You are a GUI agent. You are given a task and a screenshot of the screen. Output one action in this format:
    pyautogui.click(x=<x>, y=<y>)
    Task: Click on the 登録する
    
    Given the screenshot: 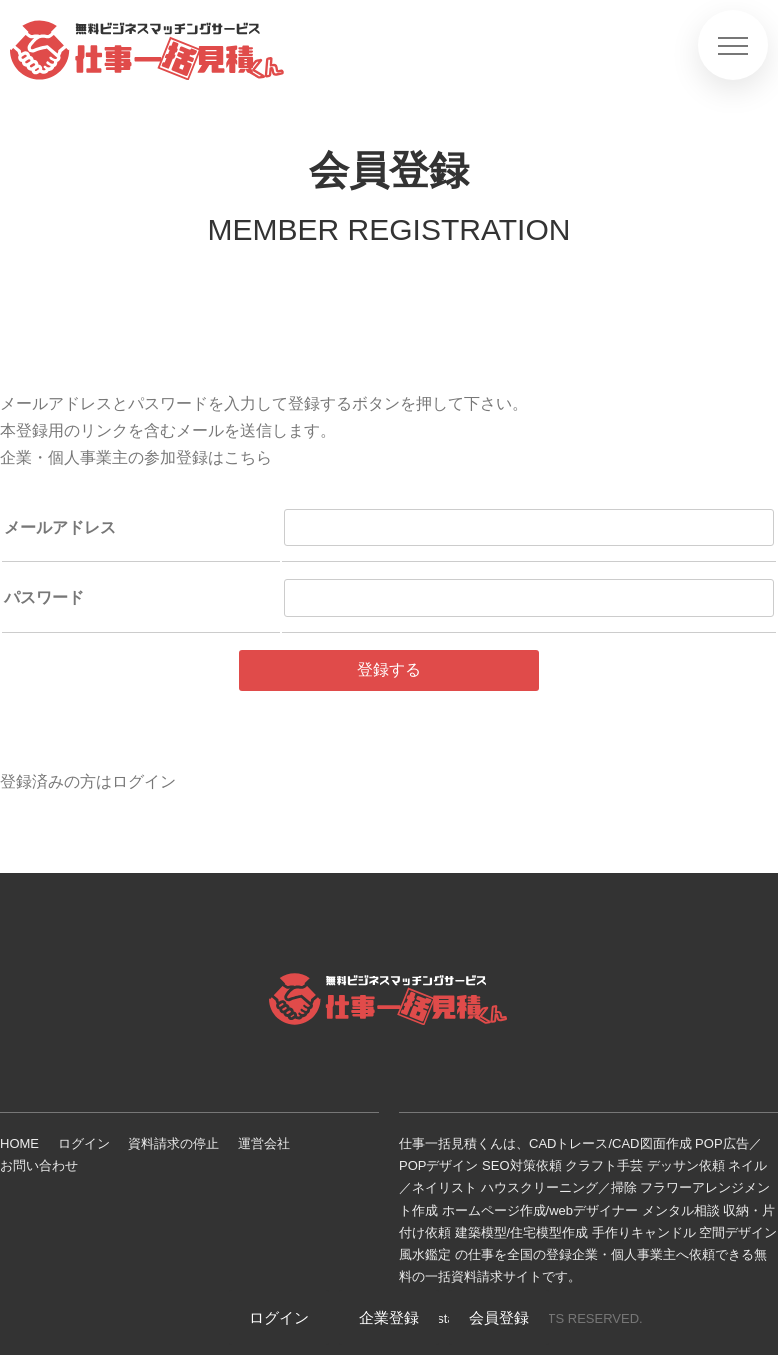 What is the action you would take?
    pyautogui.click(x=389, y=669)
    